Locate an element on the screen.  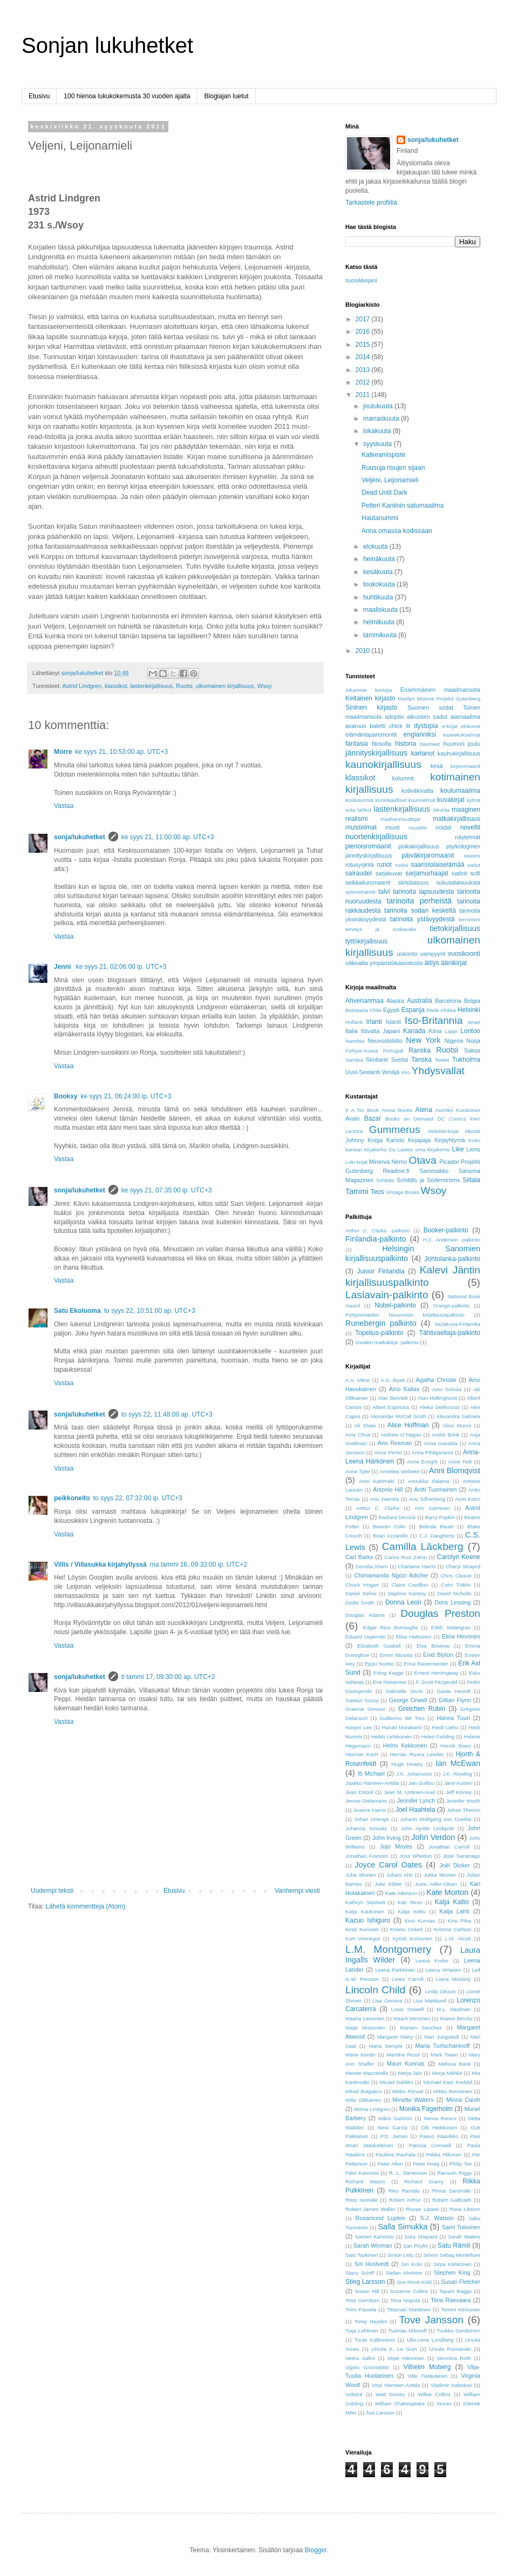
Jennifer Lynch is located at coordinates (416, 1800).